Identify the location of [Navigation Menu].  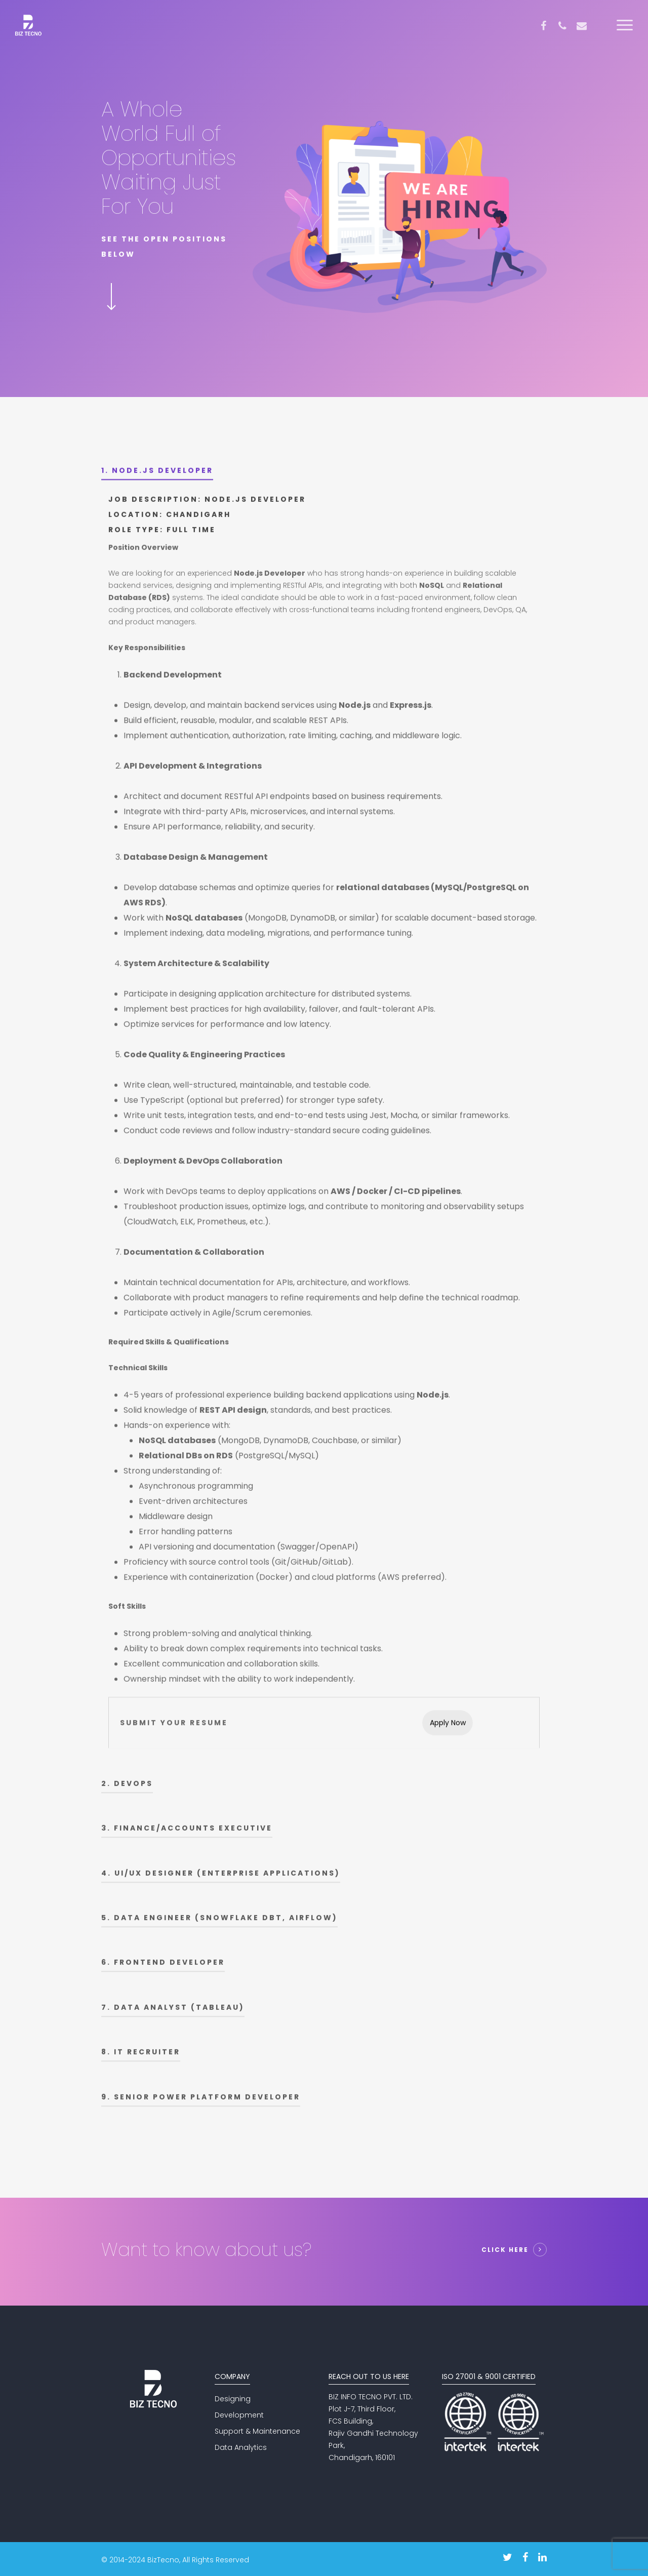
(625, 25).